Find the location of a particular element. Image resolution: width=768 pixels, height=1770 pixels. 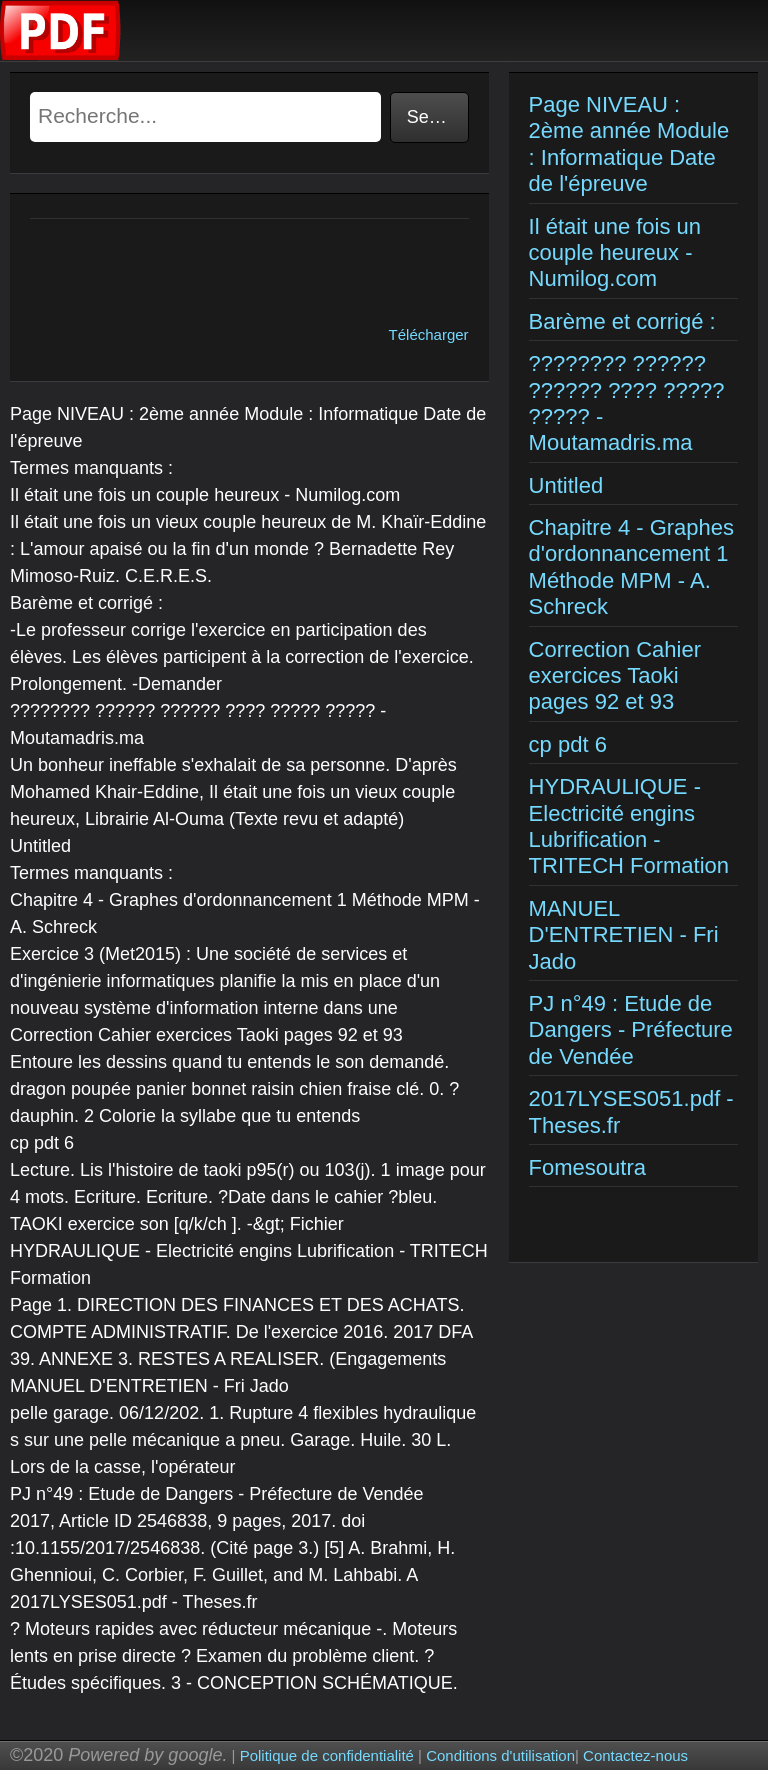

Politique de confidentialité is located at coordinates (327, 1755).